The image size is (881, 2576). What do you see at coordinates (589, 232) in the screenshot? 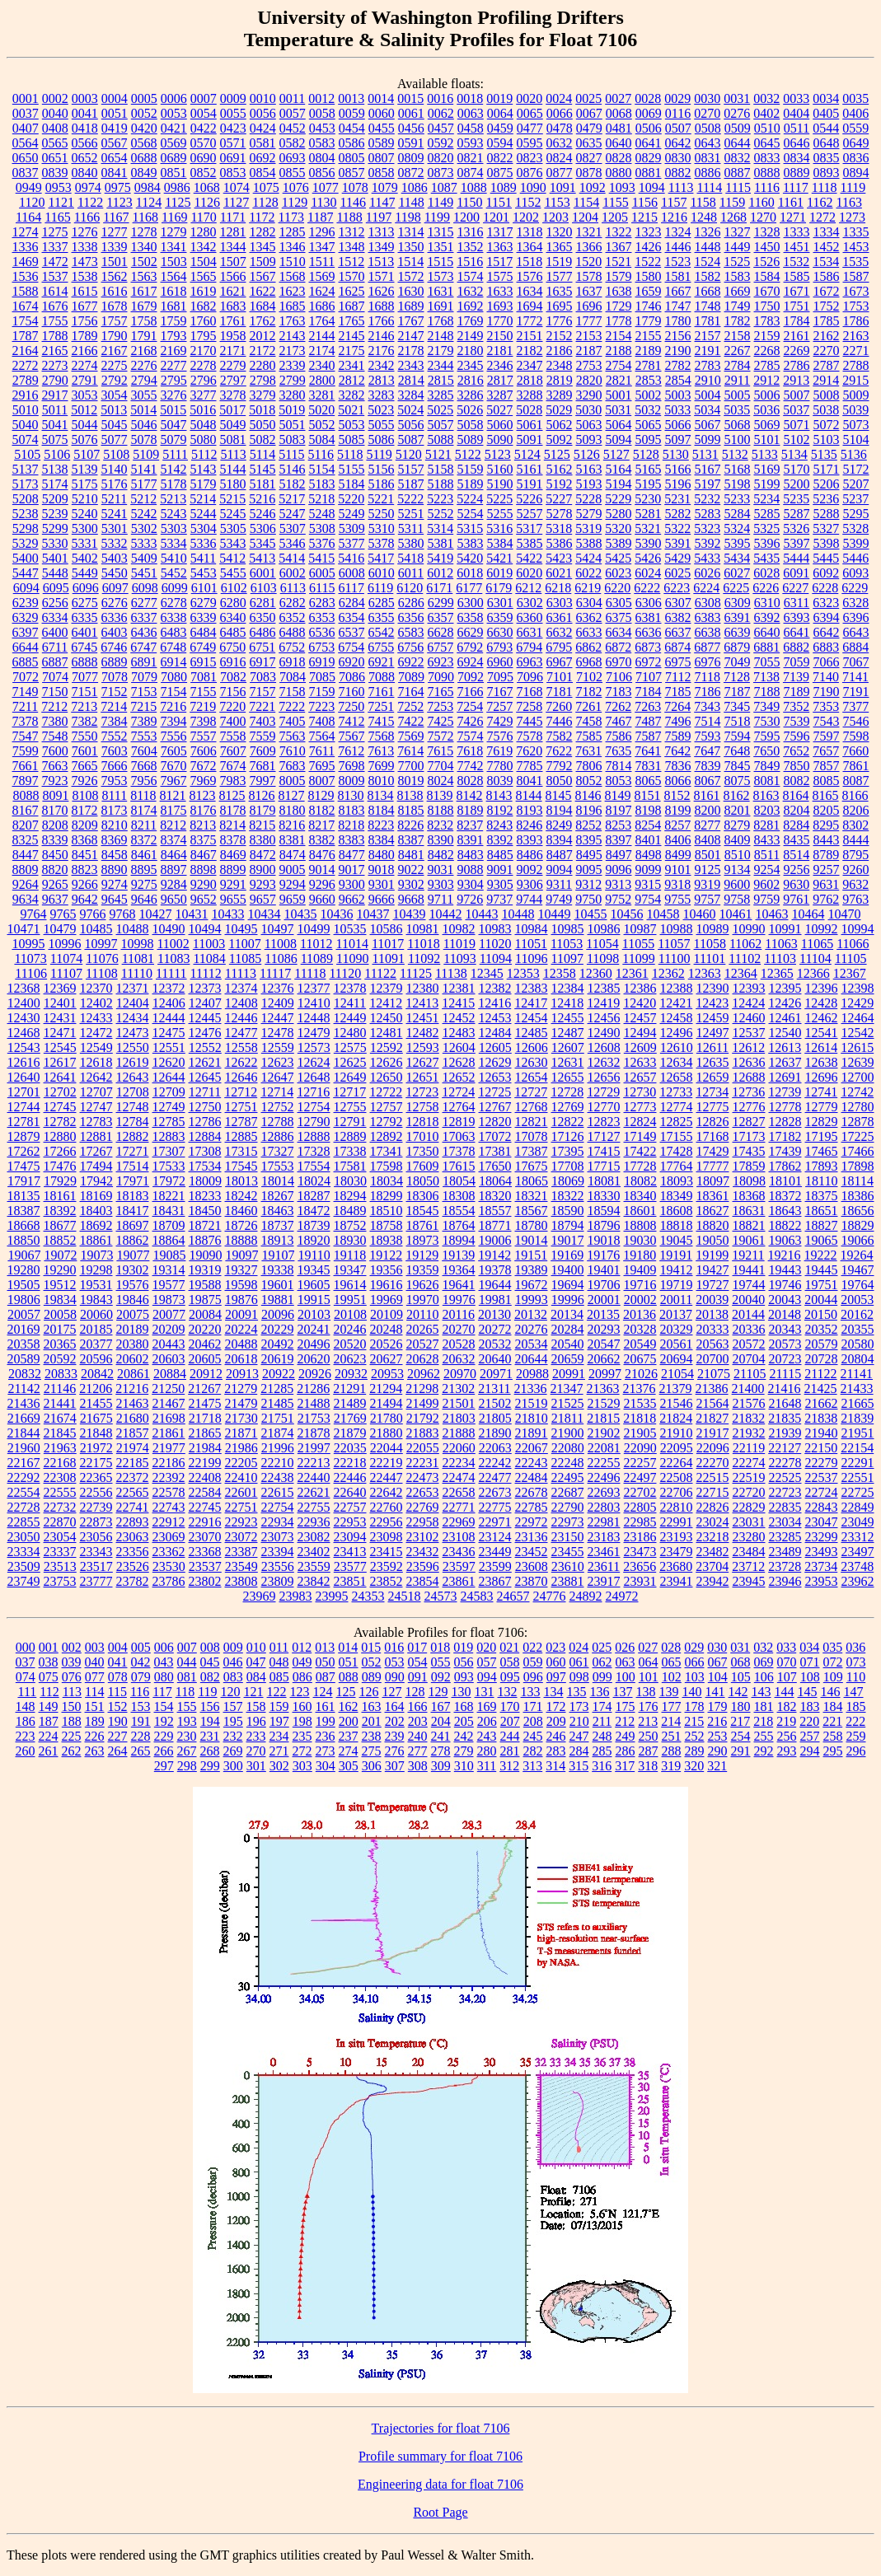
I see `1321` at bounding box center [589, 232].